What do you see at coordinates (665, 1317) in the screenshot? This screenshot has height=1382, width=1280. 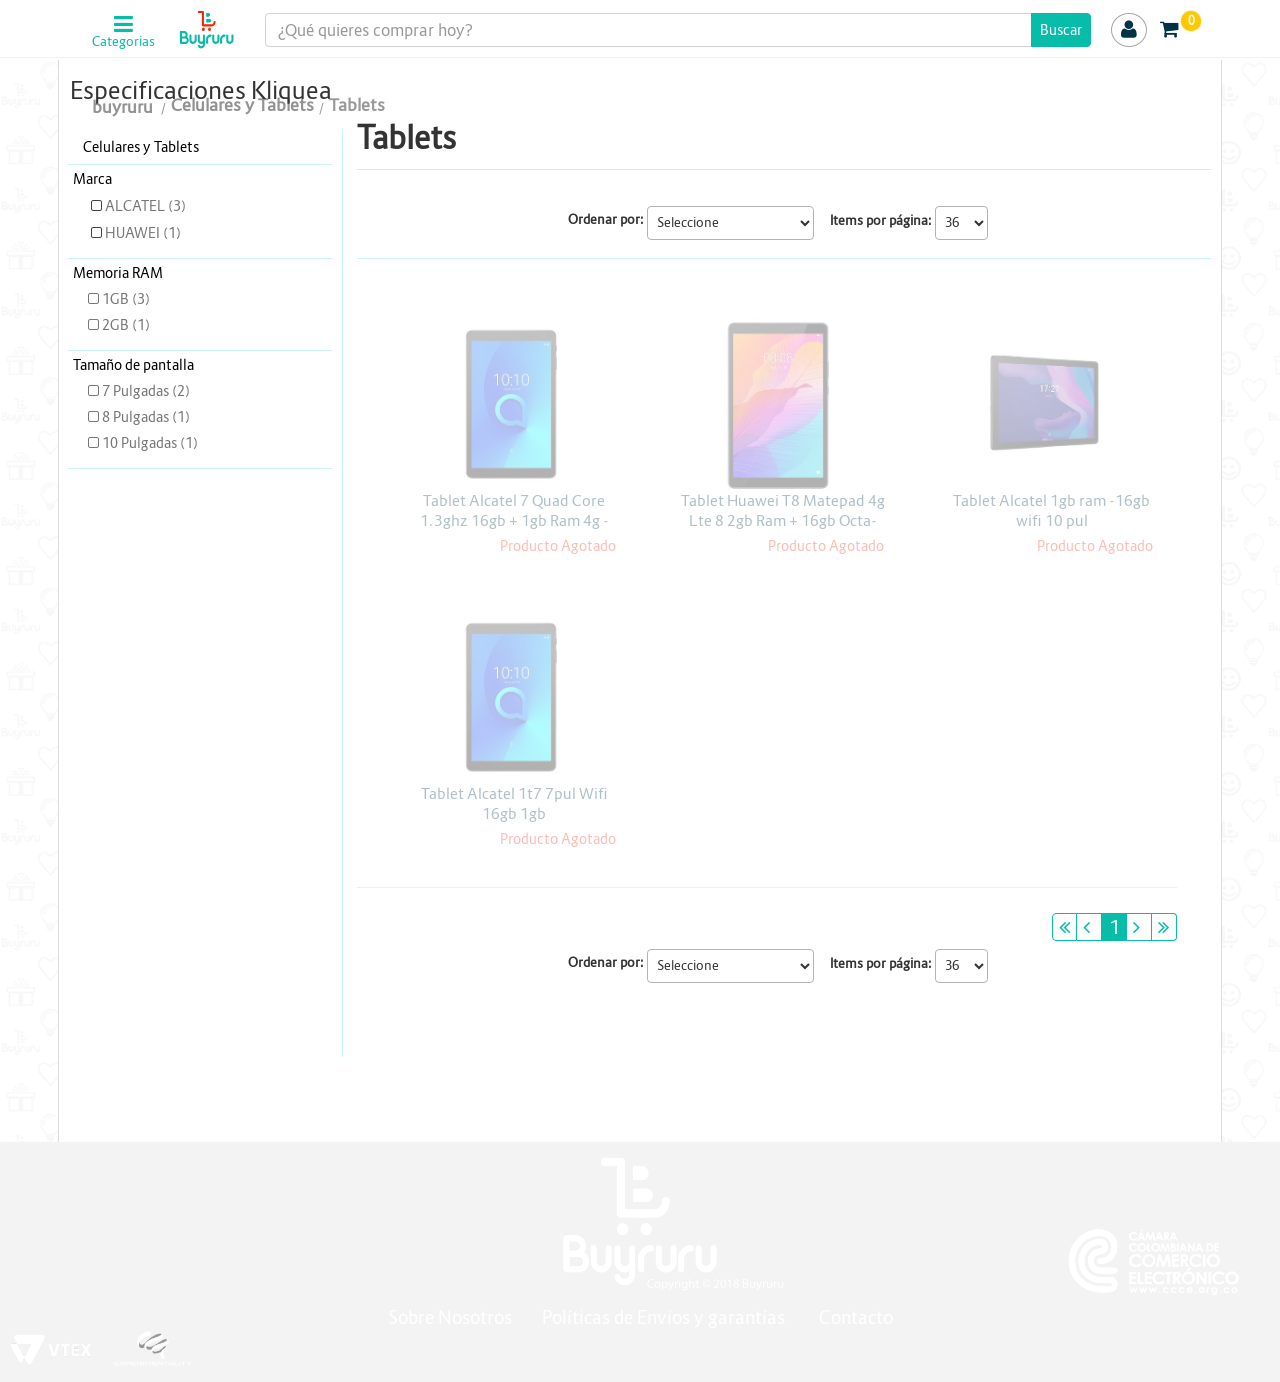 I see `Políticas de Envíos y garantías` at bounding box center [665, 1317].